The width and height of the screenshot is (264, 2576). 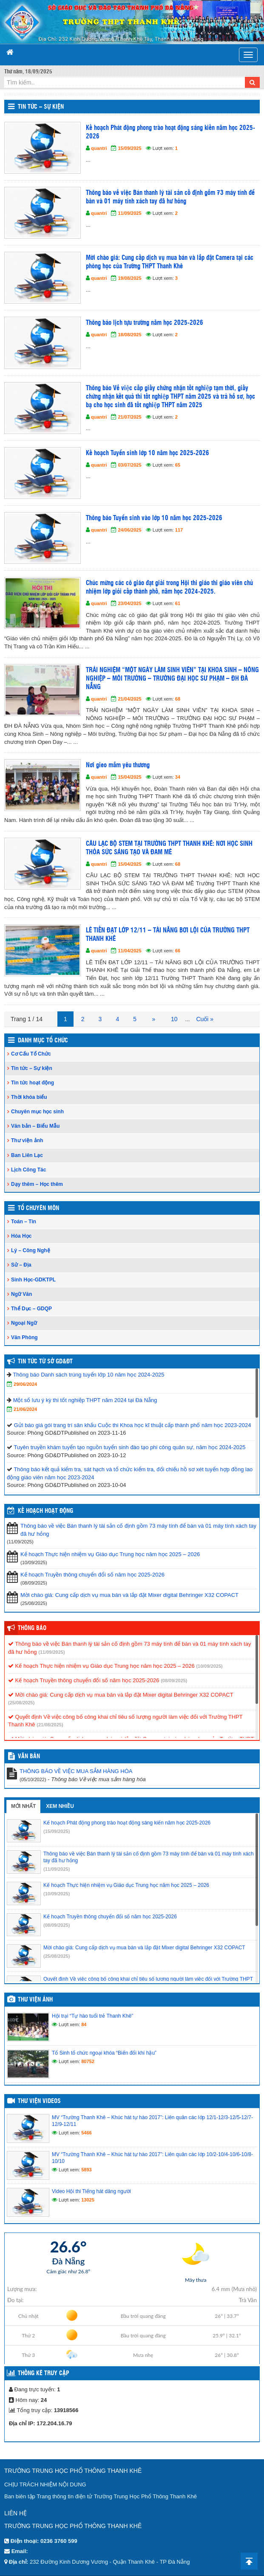 What do you see at coordinates (31, 1054) in the screenshot?
I see `Cơ Cấu Tổ Chức` at bounding box center [31, 1054].